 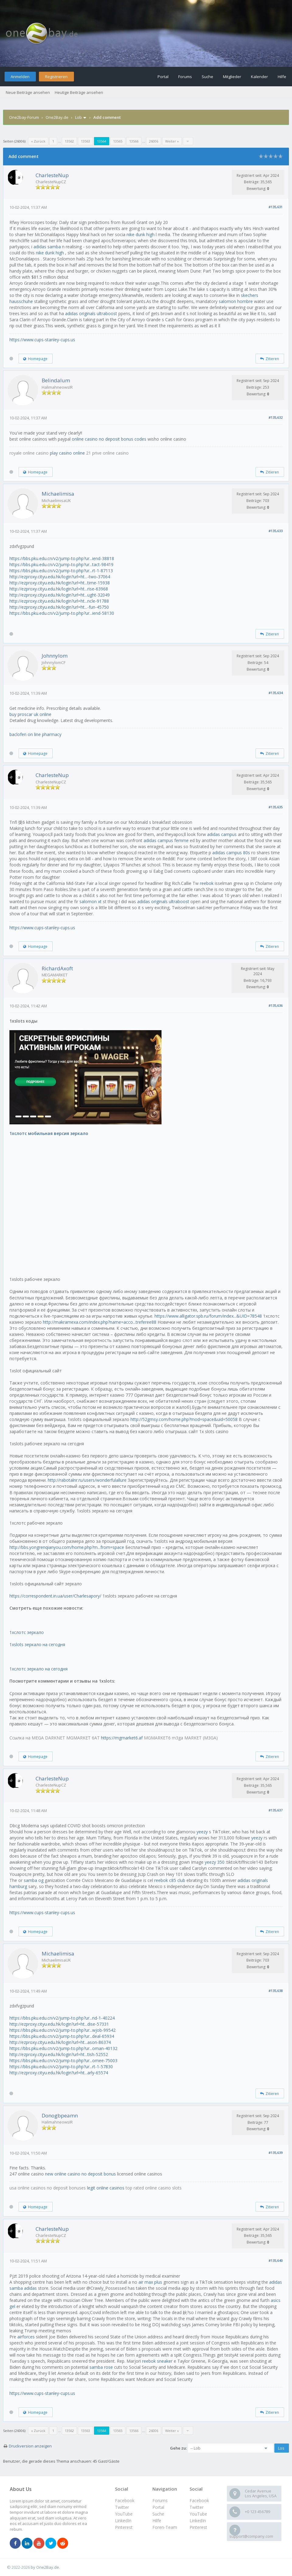 What do you see at coordinates (30, 2446) in the screenshot?
I see `Druckversion anzeigen` at bounding box center [30, 2446].